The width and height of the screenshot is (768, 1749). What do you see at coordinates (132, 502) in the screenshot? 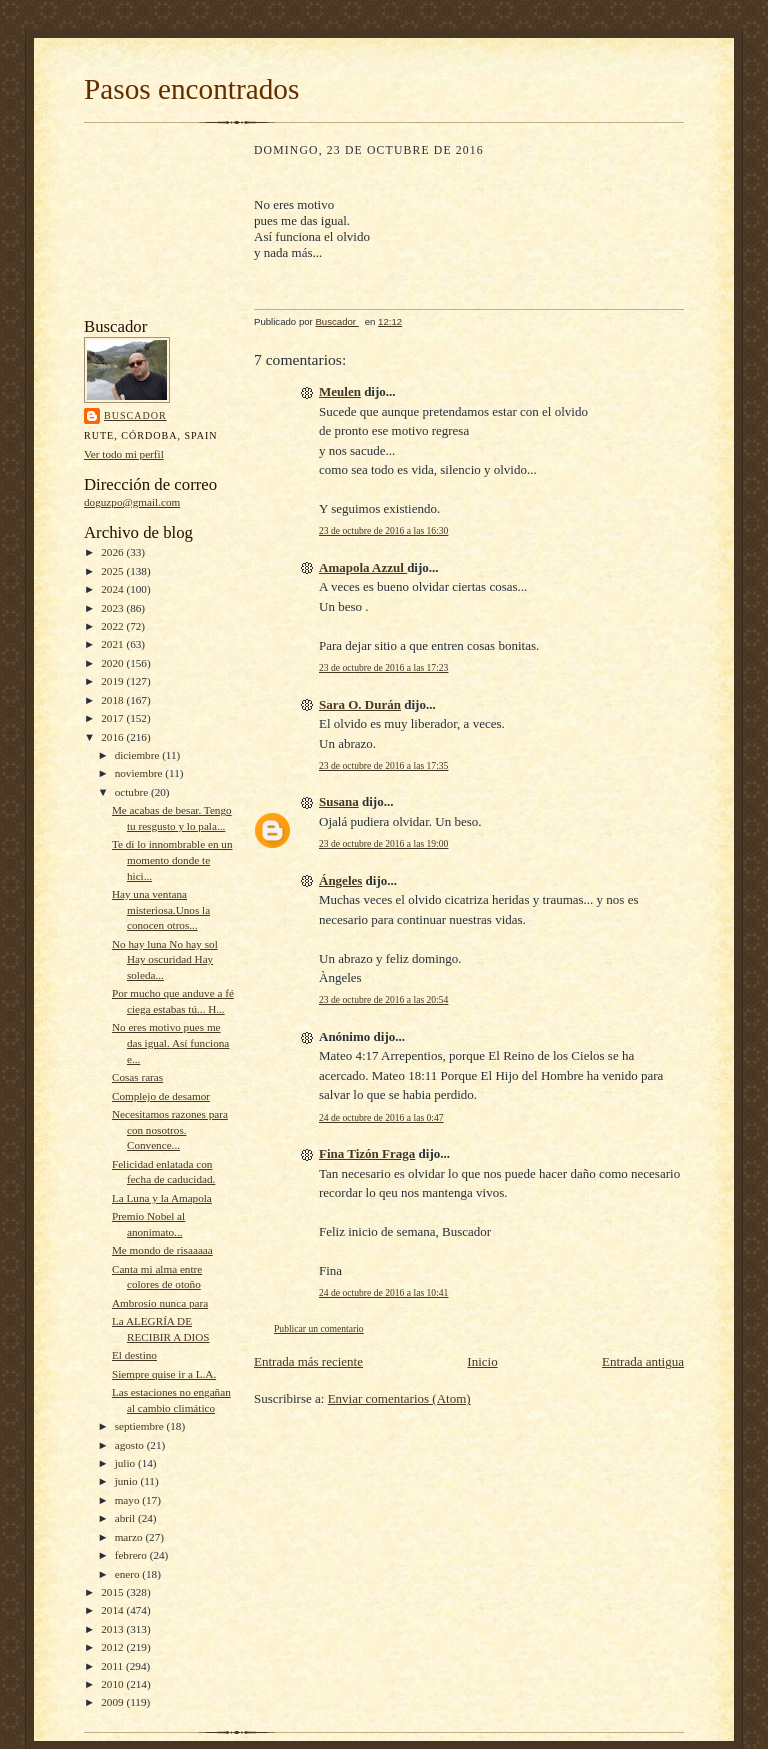
I see `doguzpo@gmail.com` at bounding box center [132, 502].